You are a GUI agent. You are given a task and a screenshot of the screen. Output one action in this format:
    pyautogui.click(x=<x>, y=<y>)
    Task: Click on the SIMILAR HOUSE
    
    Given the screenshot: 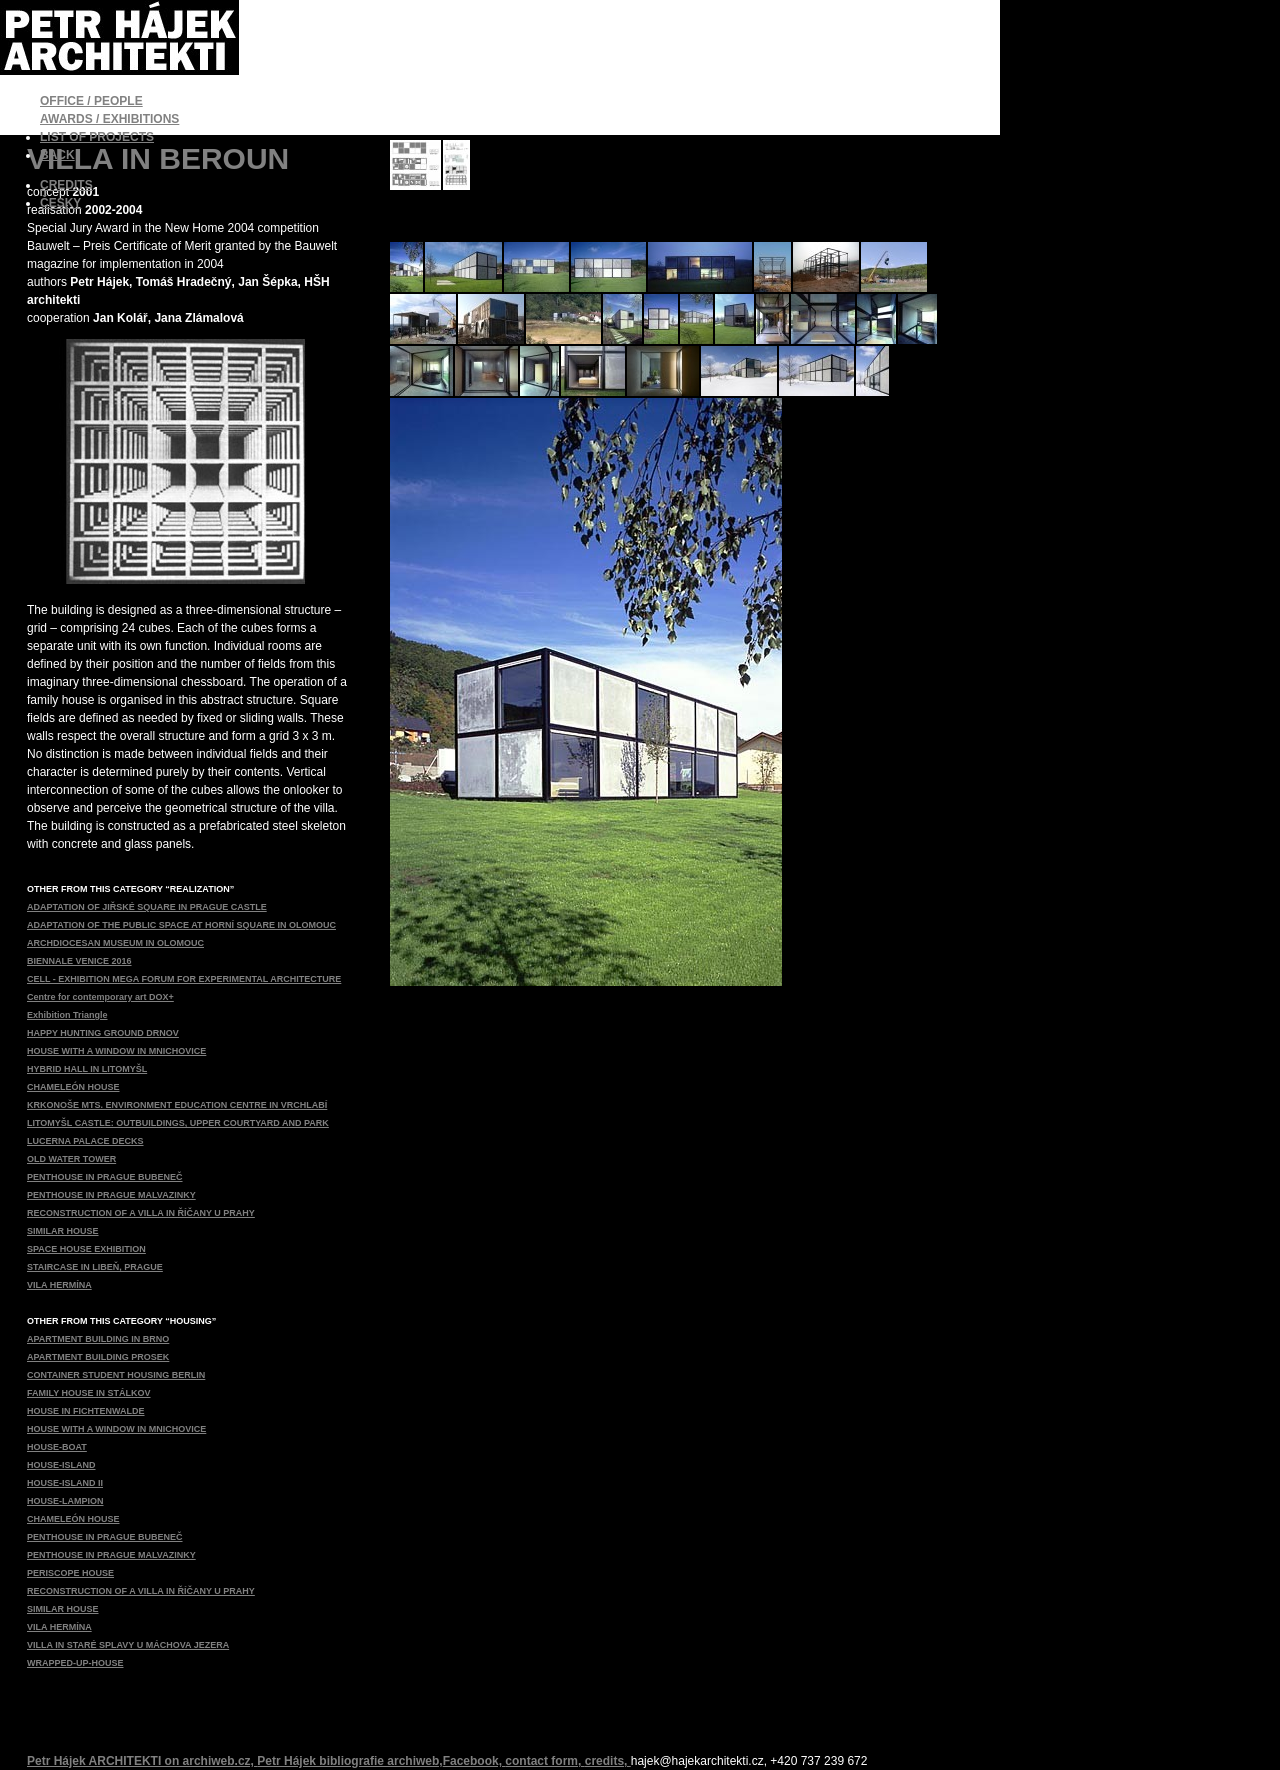 What is the action you would take?
    pyautogui.click(x=63, y=1231)
    